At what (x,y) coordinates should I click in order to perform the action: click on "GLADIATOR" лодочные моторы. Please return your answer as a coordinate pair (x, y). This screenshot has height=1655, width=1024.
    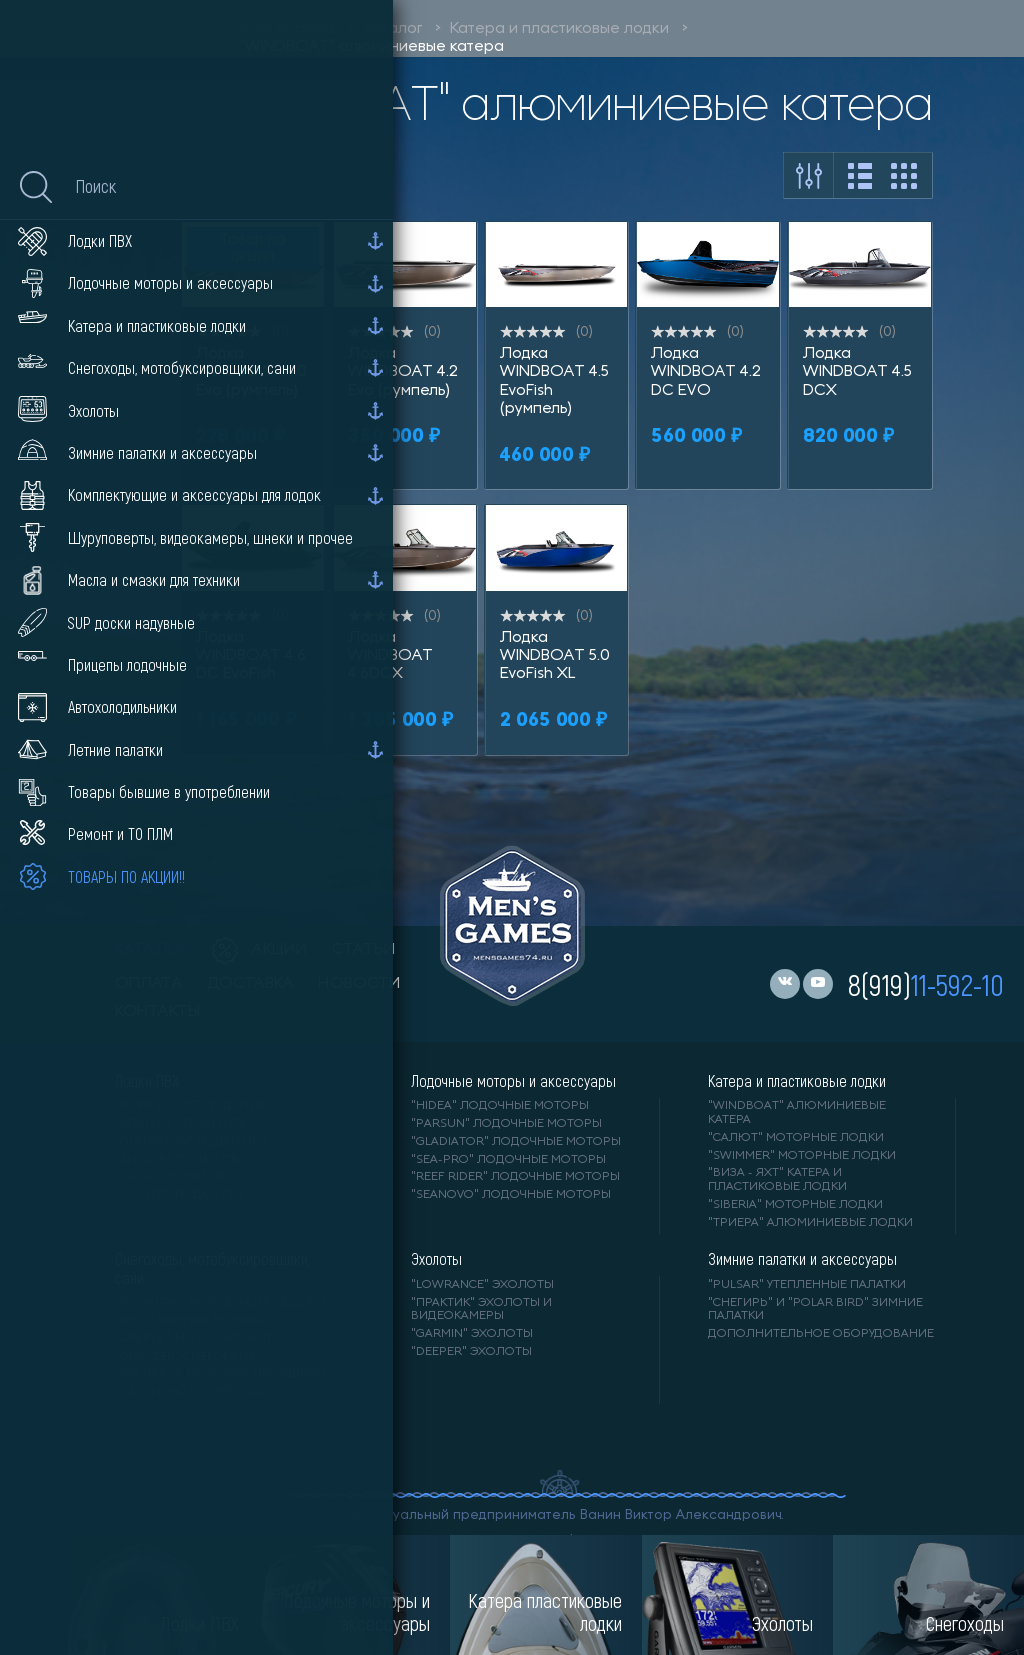
    Looking at the image, I should click on (516, 1142).